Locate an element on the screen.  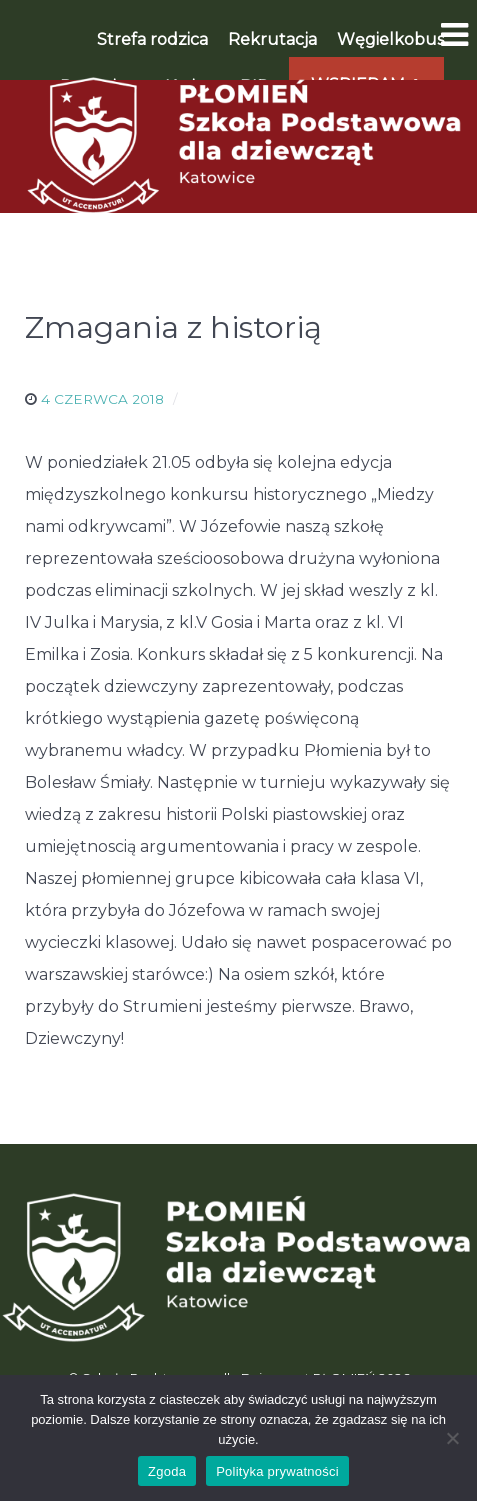
Polityka prywatności is located at coordinates (277, 1471).